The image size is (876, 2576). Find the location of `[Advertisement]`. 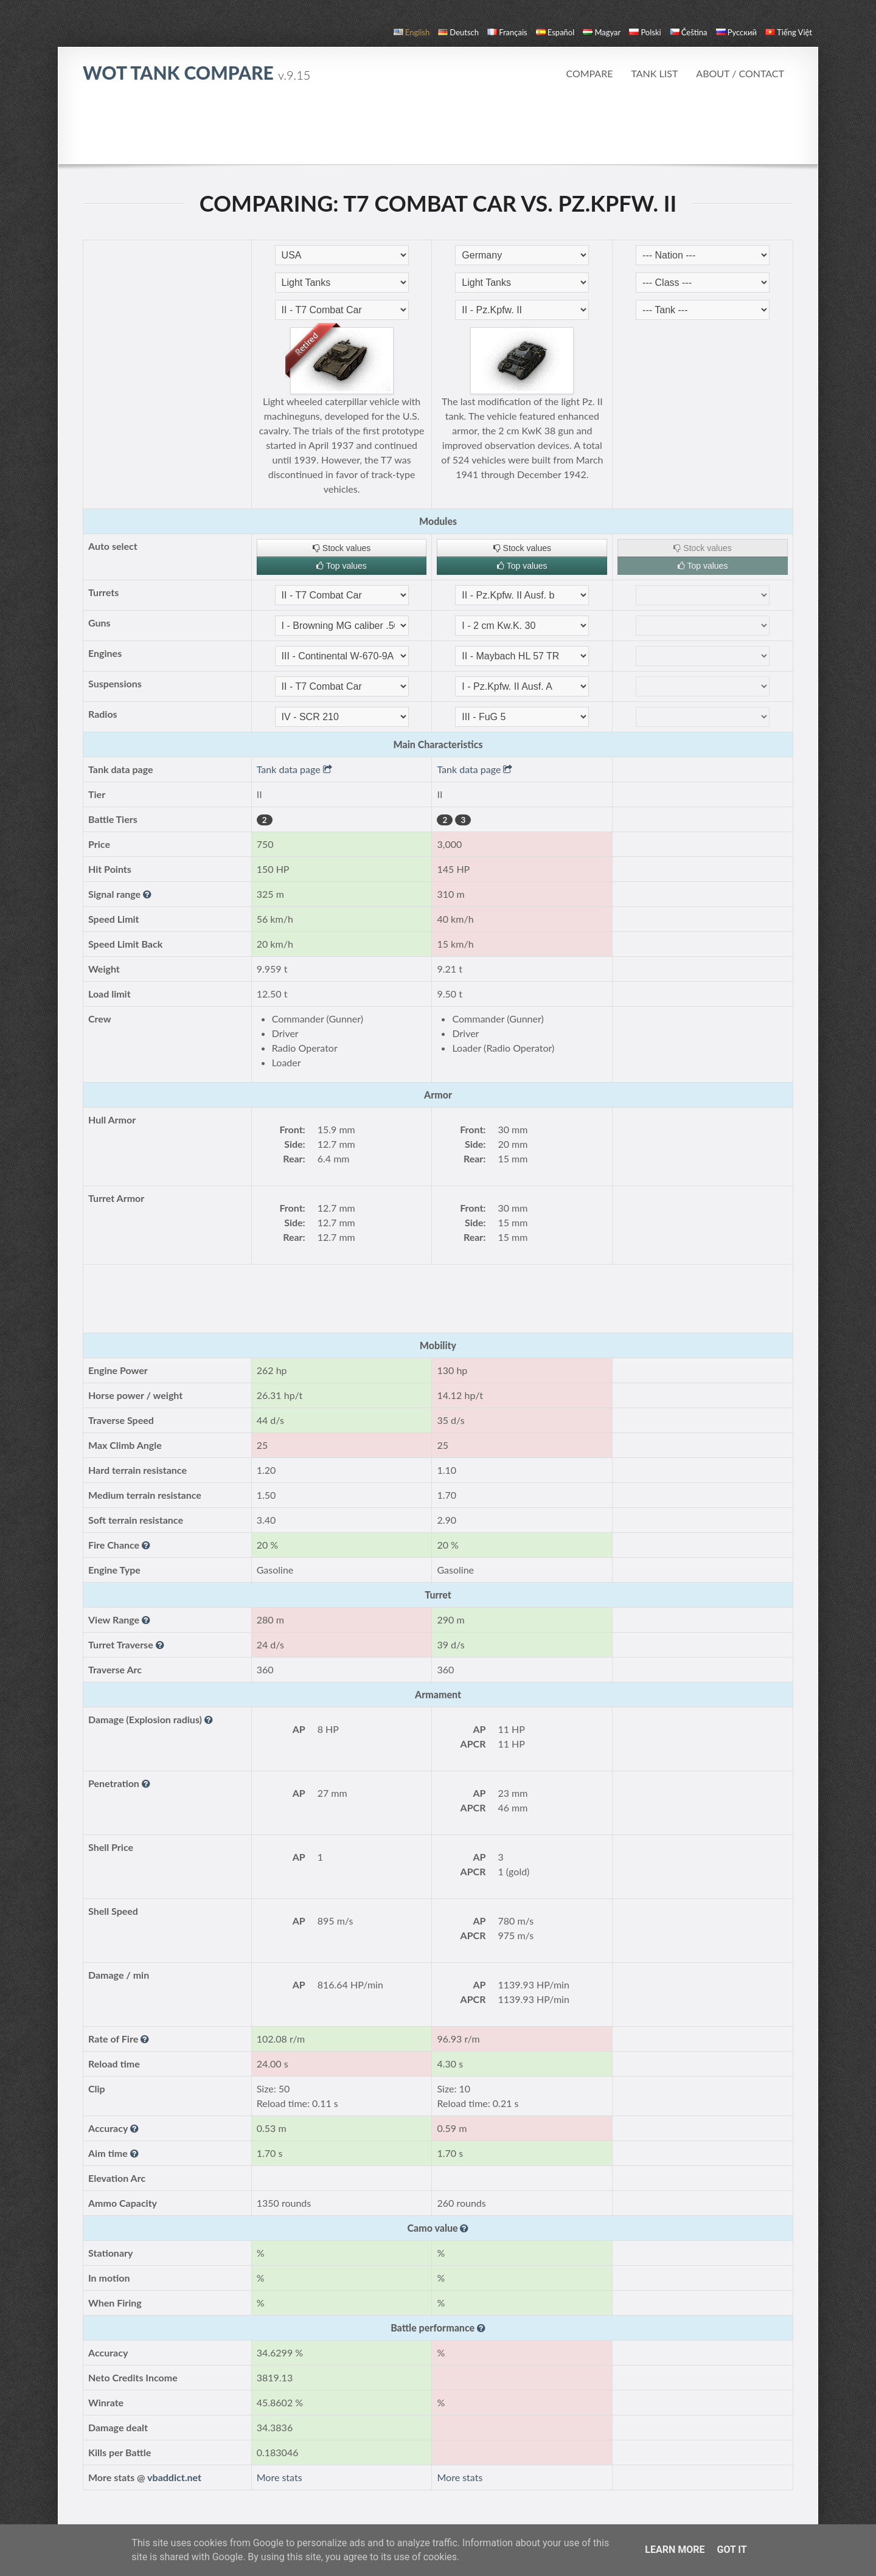

[Advertisement] is located at coordinates (438, 130).